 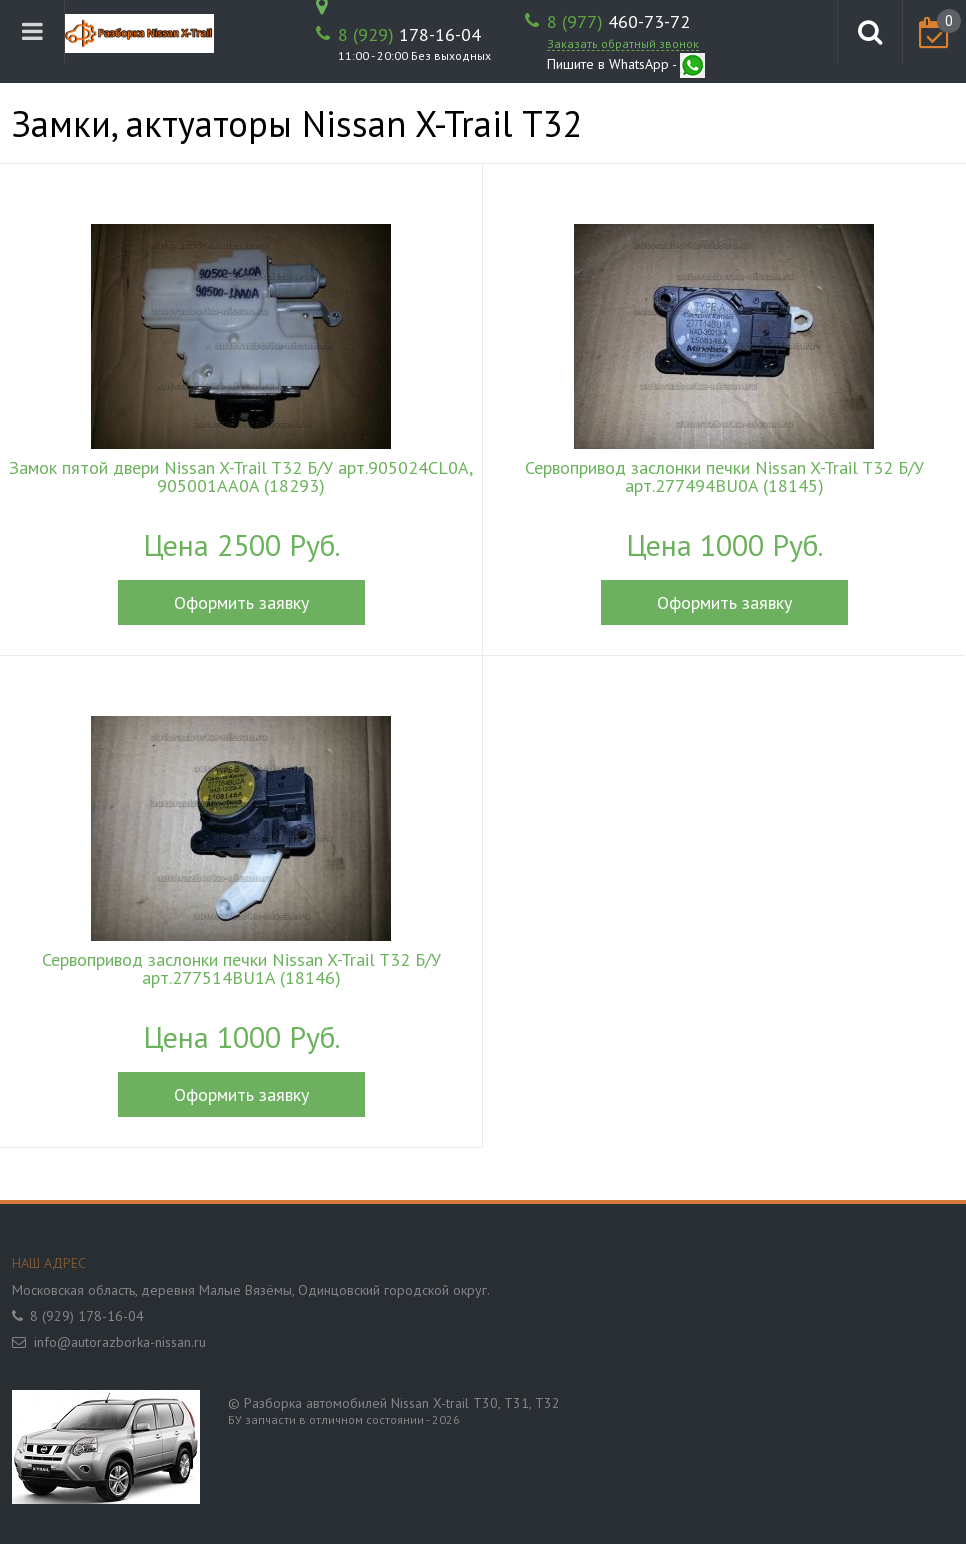 I want to click on 460-73-72, so click(x=618, y=22).